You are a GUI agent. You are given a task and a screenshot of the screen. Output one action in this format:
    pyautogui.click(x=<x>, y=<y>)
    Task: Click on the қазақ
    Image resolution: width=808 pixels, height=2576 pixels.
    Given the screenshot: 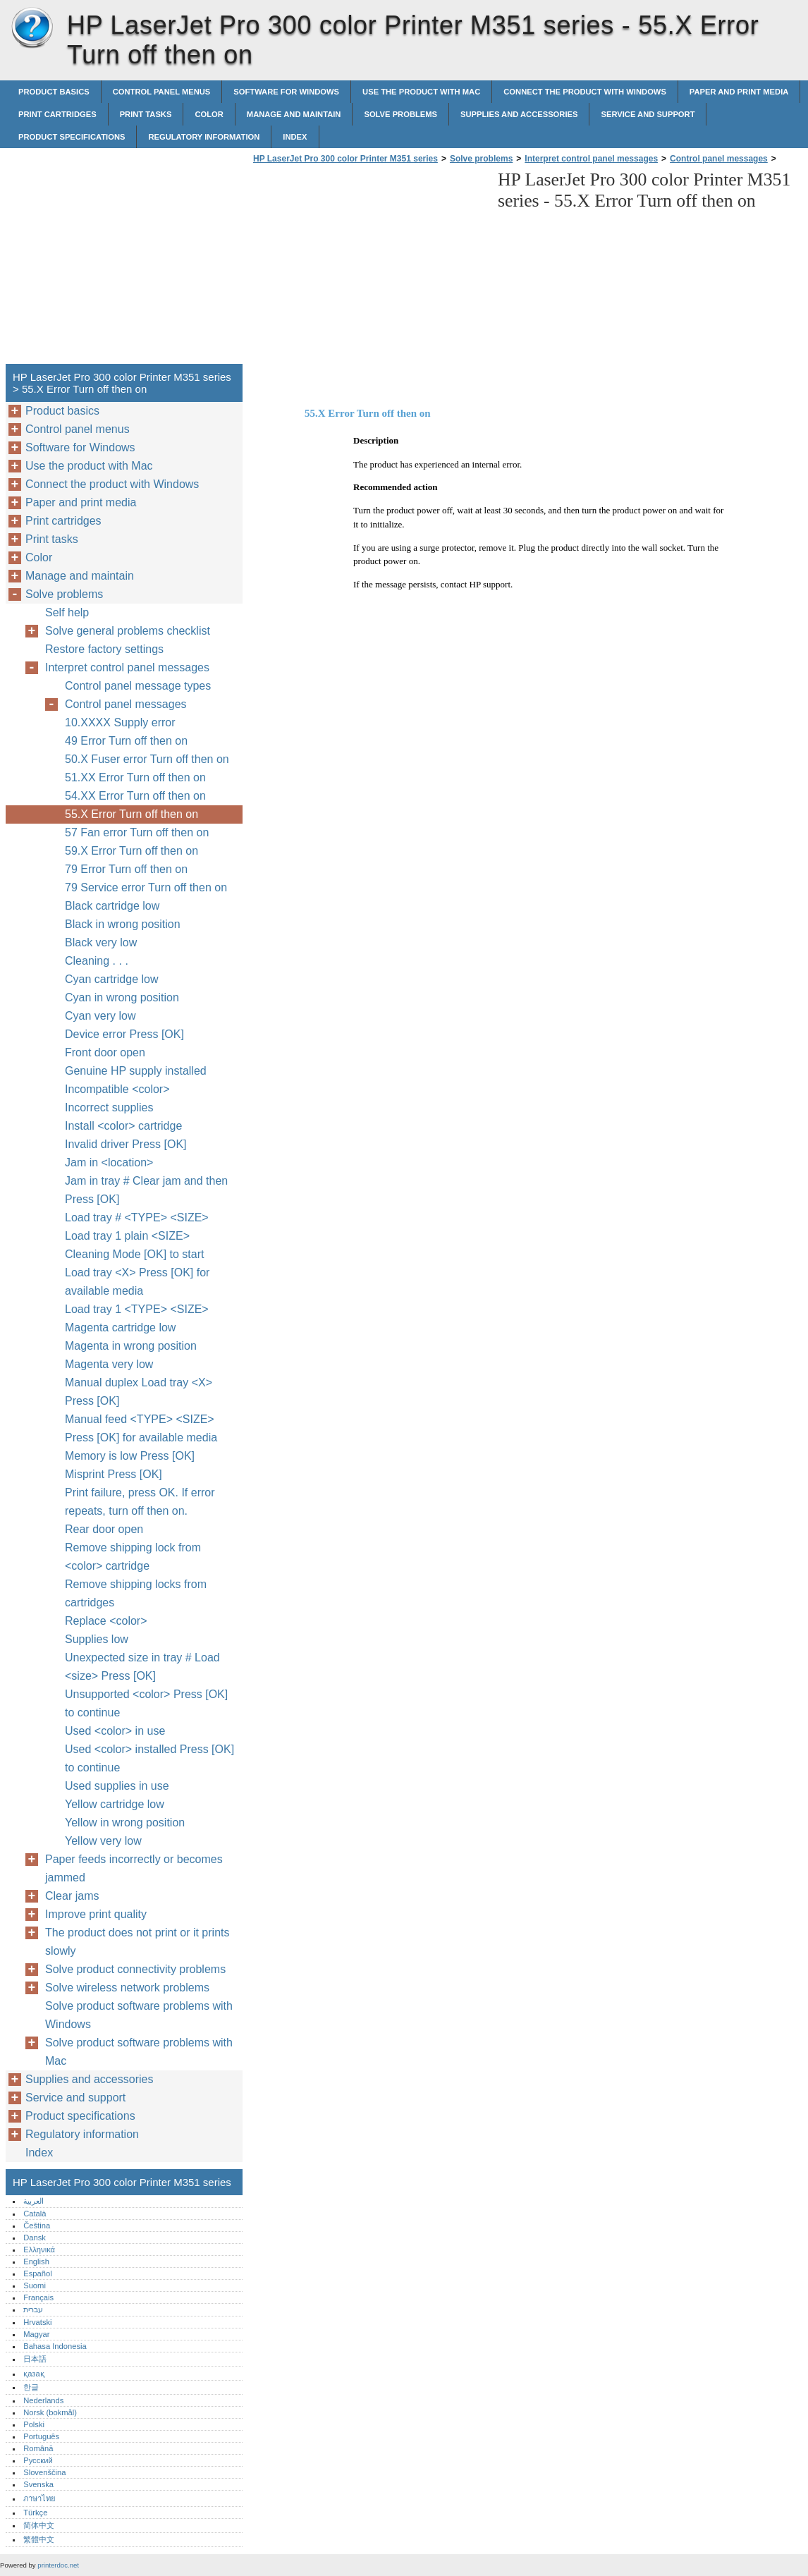 What is the action you would take?
    pyautogui.click(x=33, y=2373)
    